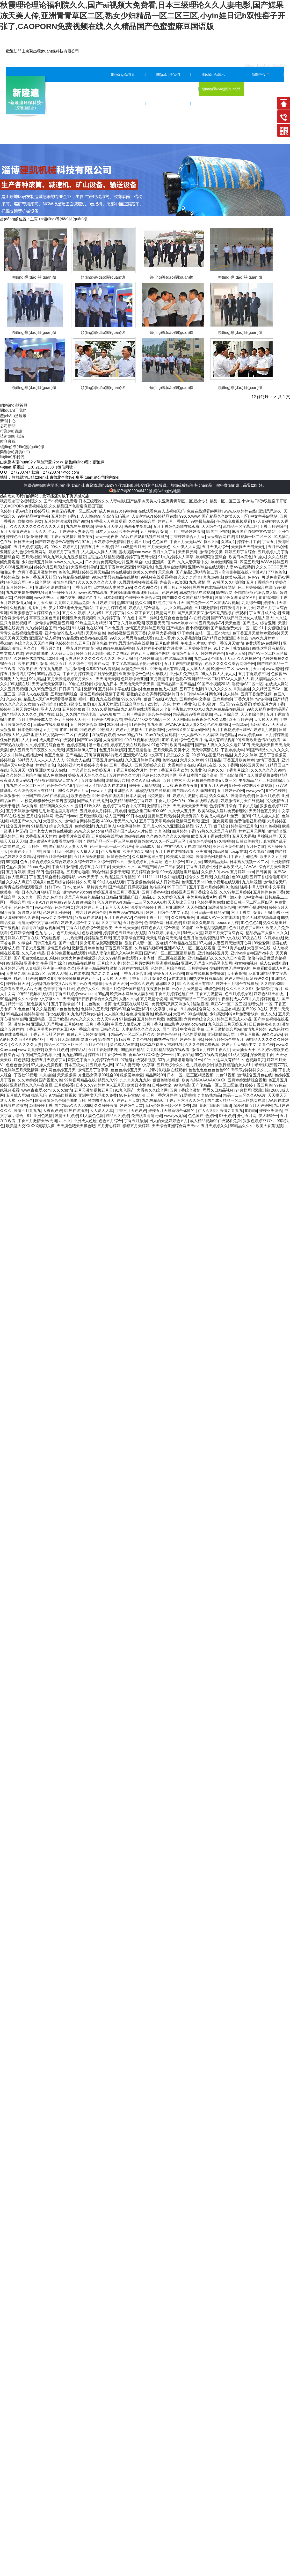 This screenshot has height=2576, width=290. Describe the element at coordinates (11, 628) in the screenshot. I see `亚洲在线资源` at that location.